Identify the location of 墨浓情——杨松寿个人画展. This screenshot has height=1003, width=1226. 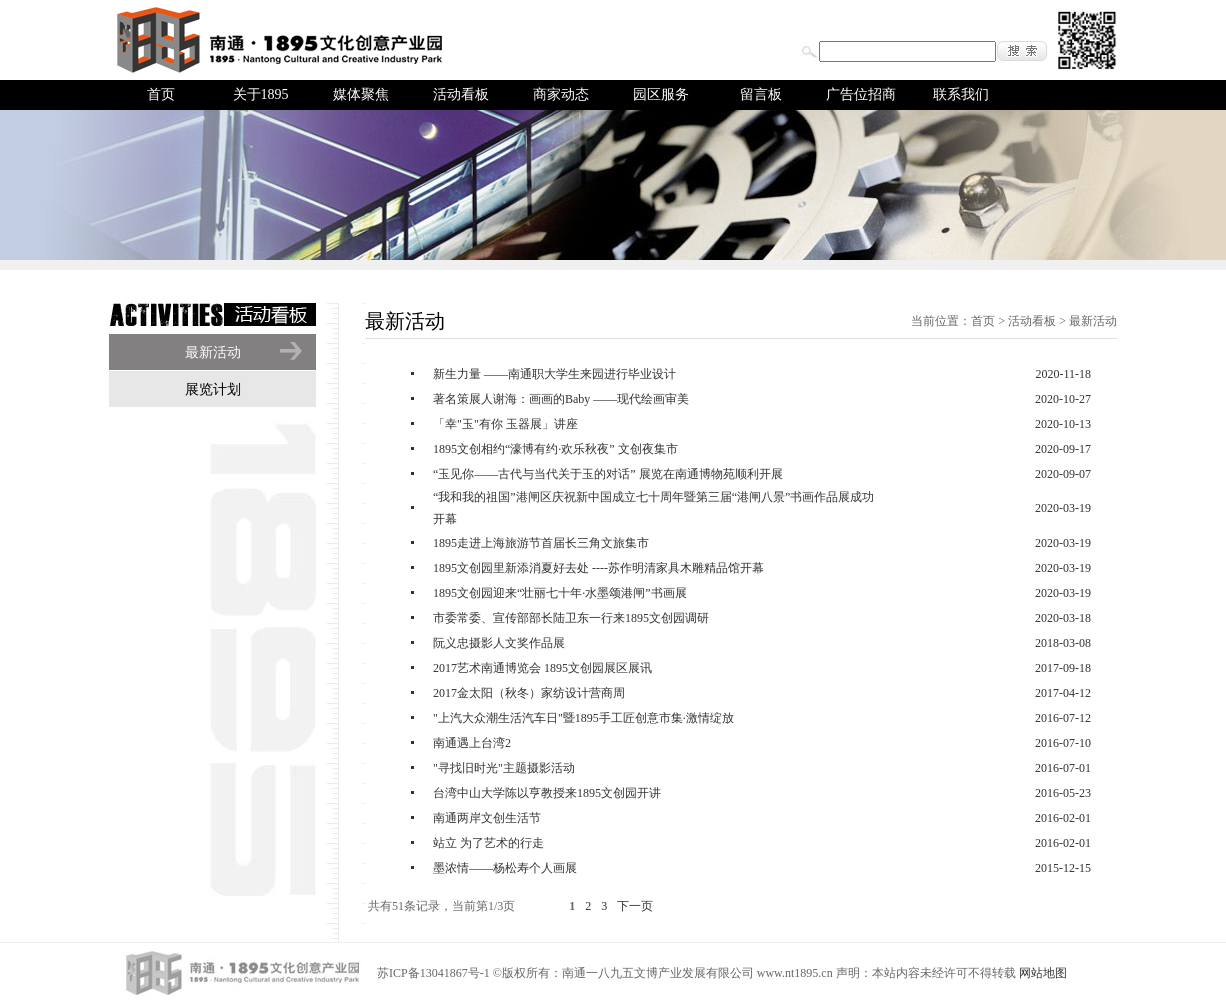
(505, 868).